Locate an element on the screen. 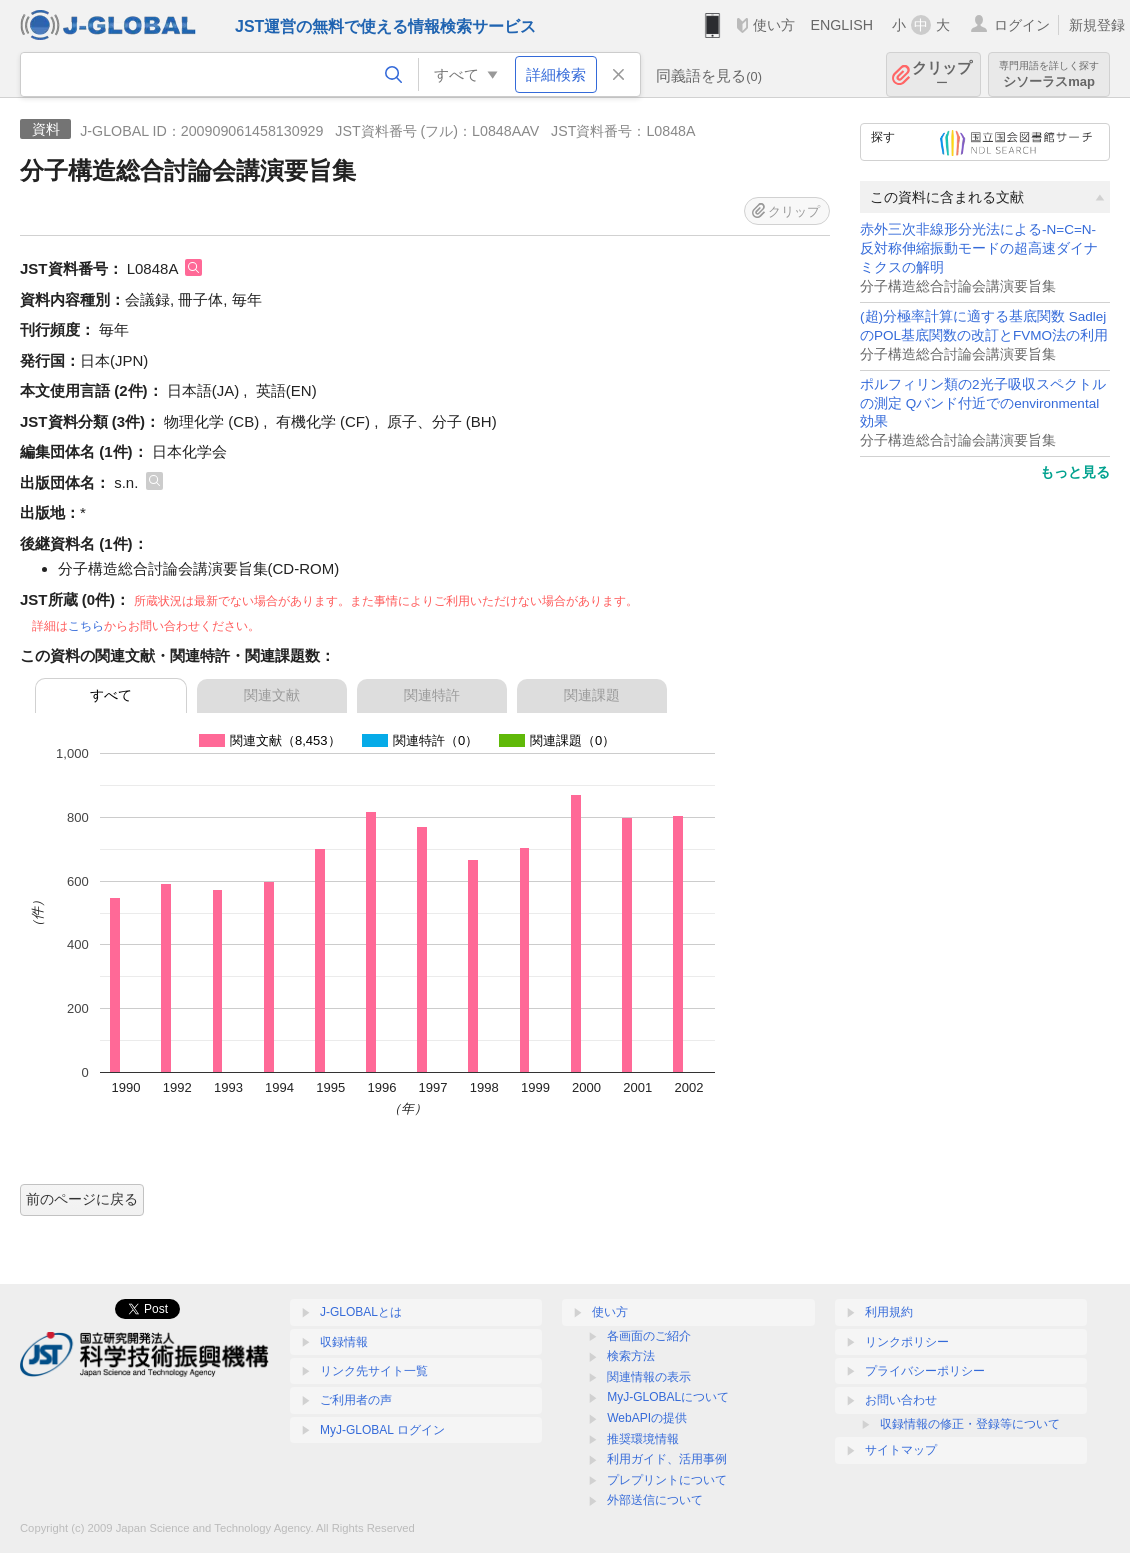 The image size is (1130, 1553). ポルフィリン類の2光子吸収スペクトルの測定 Qバンド付近でのenvironmental効果 is located at coordinates (983, 403).